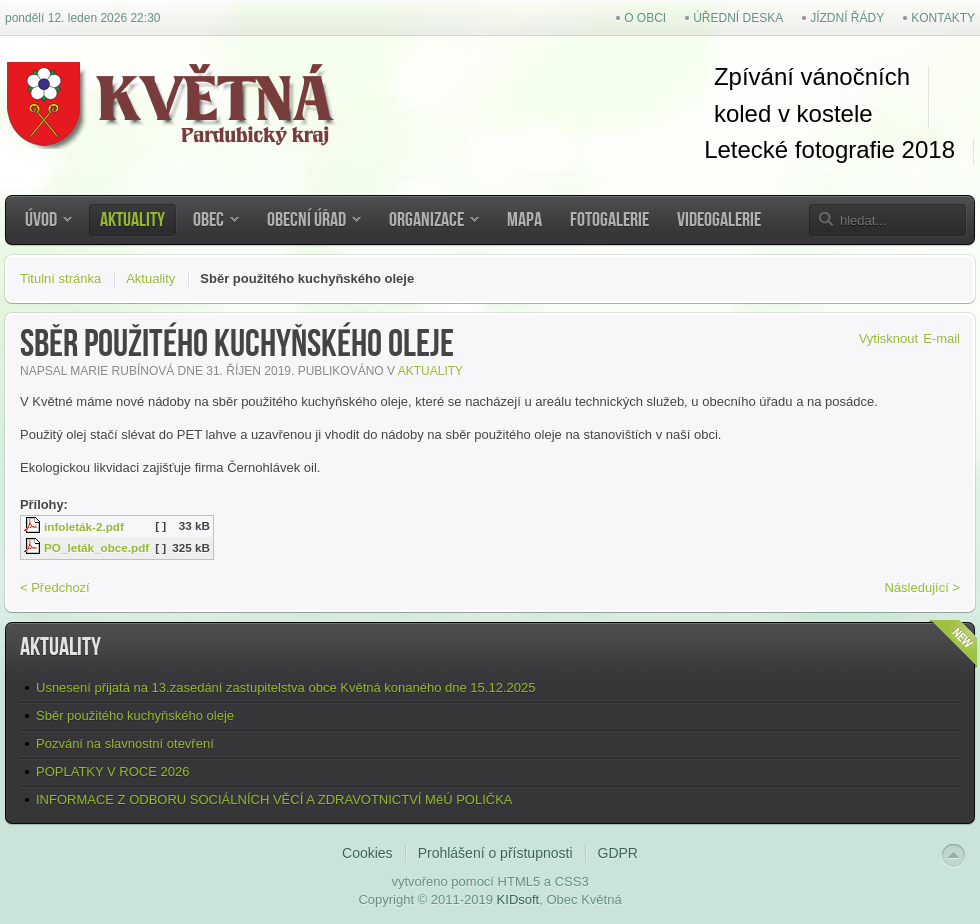 This screenshot has width=980, height=924. Describe the element at coordinates (889, 338) in the screenshot. I see `Vytisknout` at that location.